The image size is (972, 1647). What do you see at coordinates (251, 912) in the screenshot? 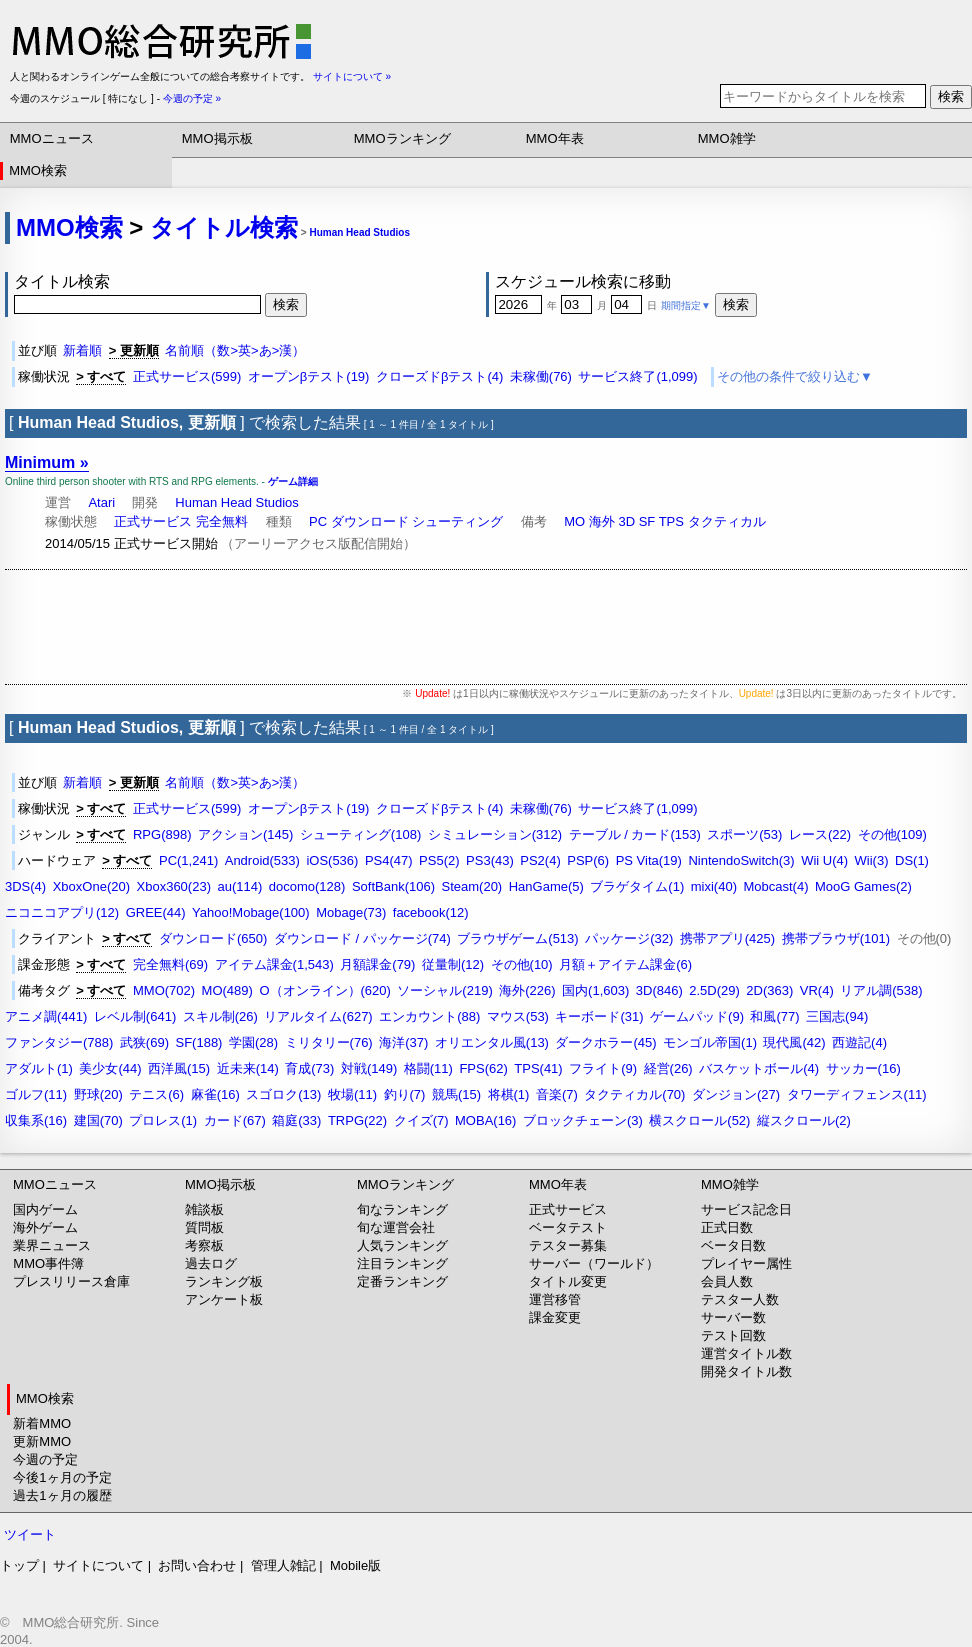
I see `Yahoo!Mobage(100)` at bounding box center [251, 912].